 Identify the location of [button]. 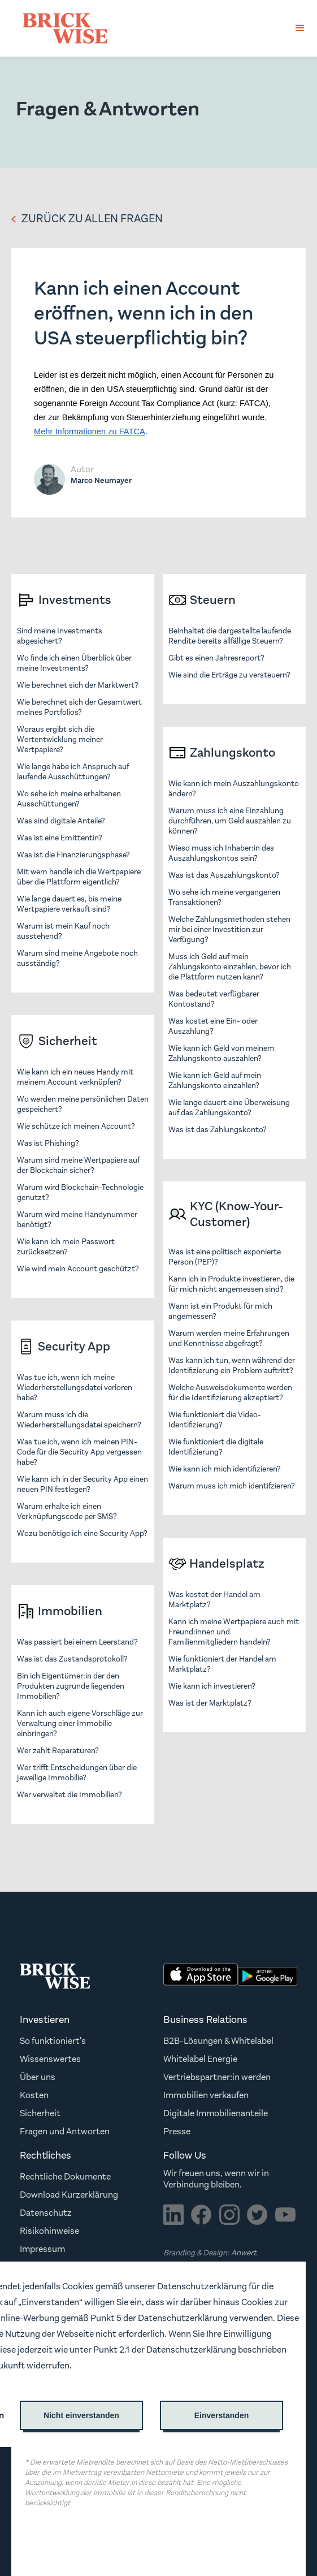
(300, 28).